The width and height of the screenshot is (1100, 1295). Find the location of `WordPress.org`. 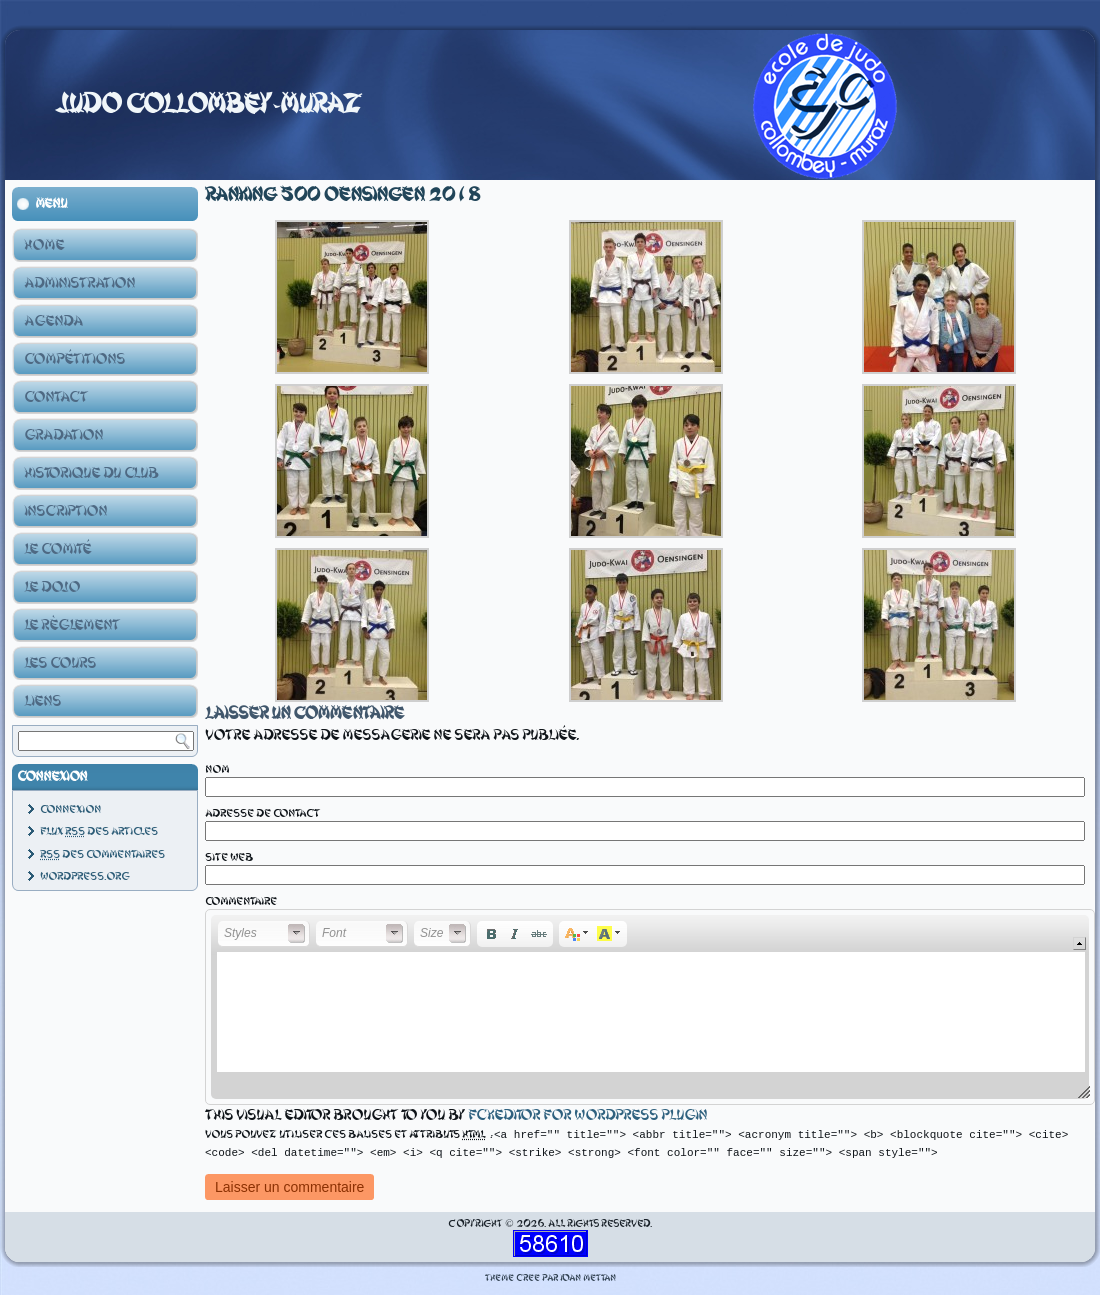

WordPress.org is located at coordinates (84, 876).